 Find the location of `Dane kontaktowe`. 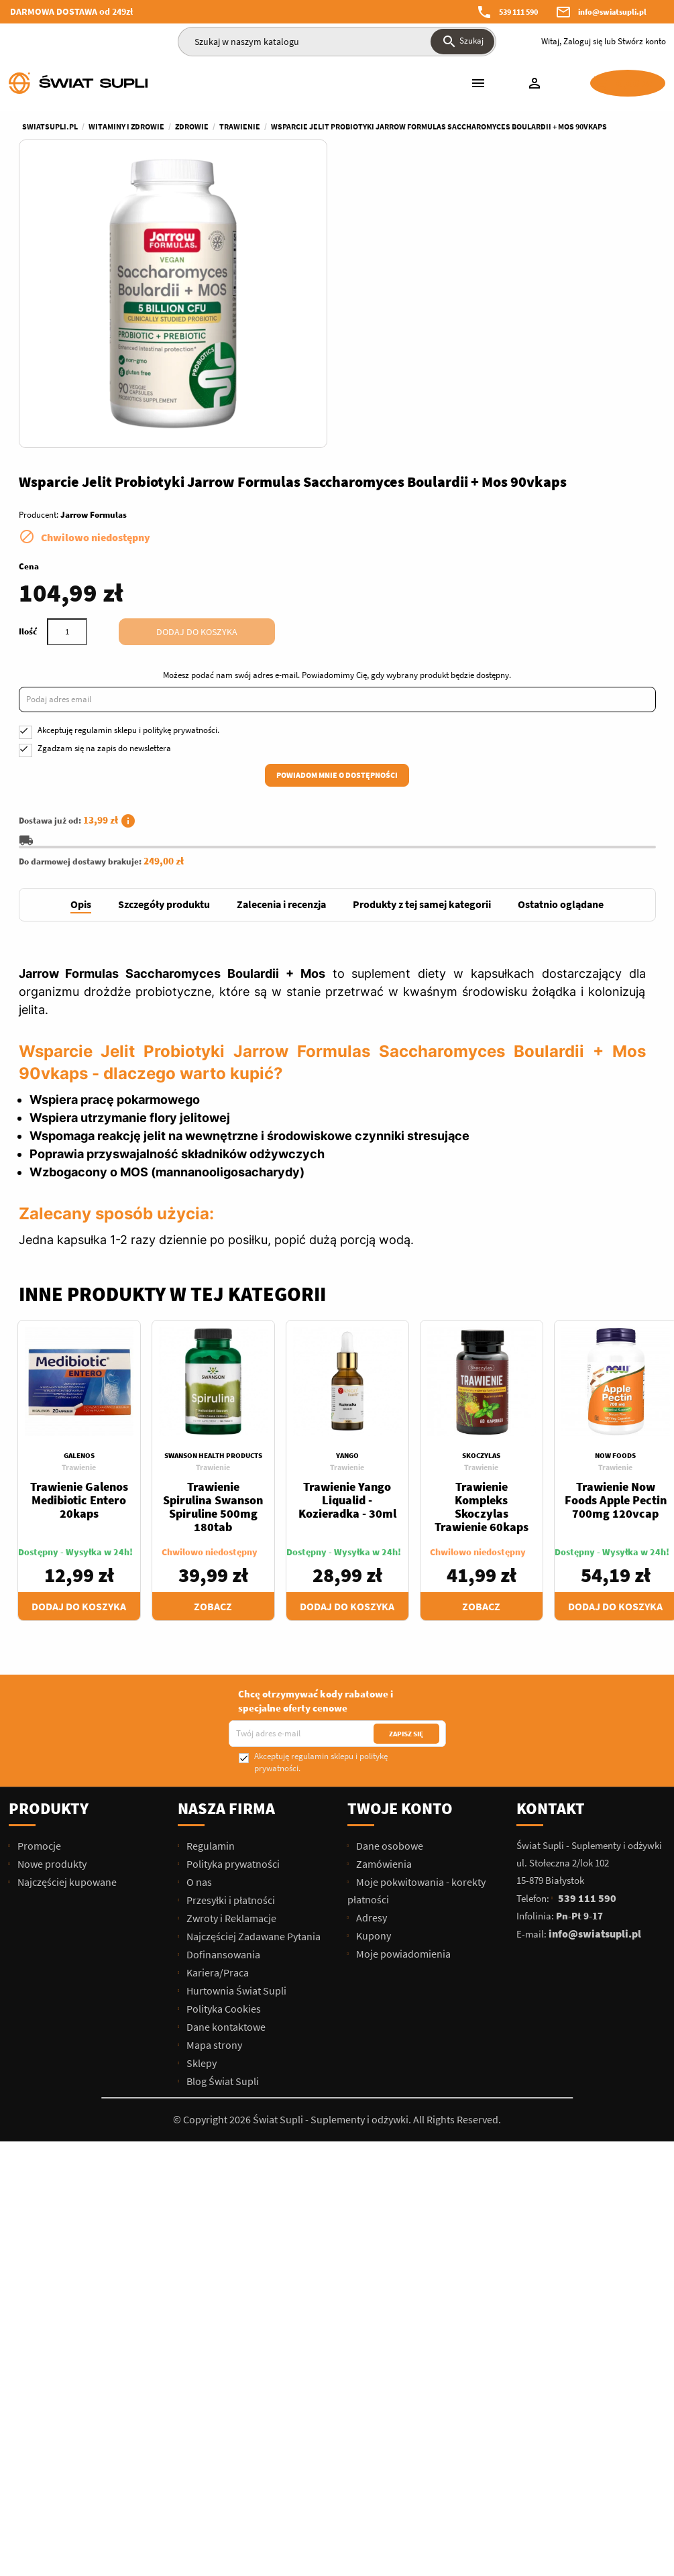

Dane kontaktowe is located at coordinates (225, 1758).